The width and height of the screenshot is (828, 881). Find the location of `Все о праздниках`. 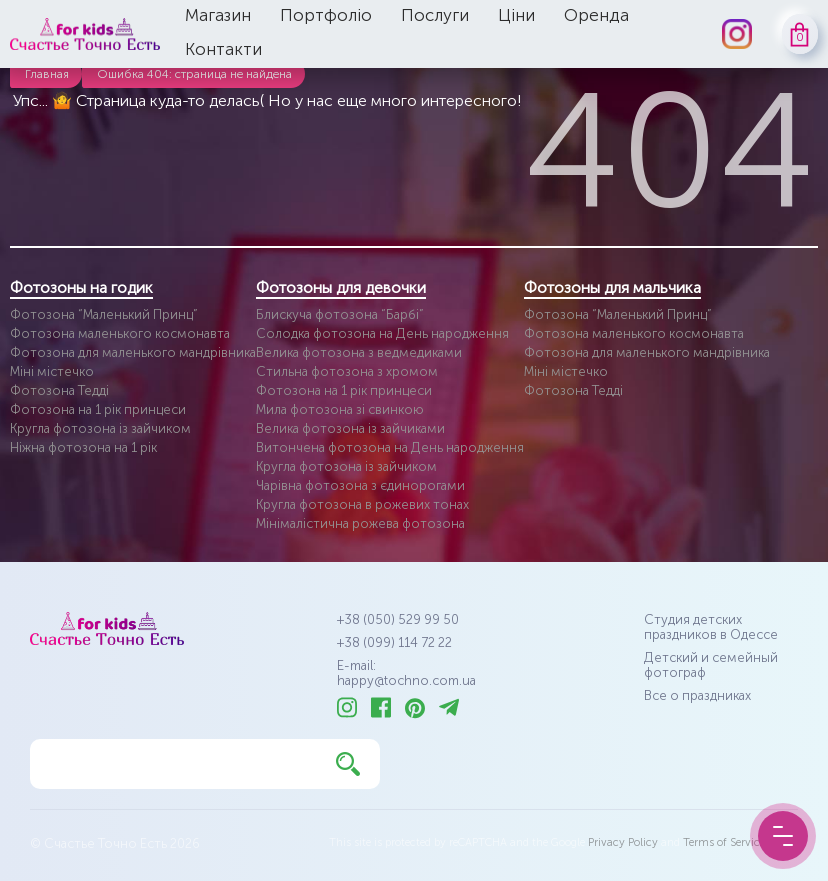

Все о праздниках is located at coordinates (697, 695).